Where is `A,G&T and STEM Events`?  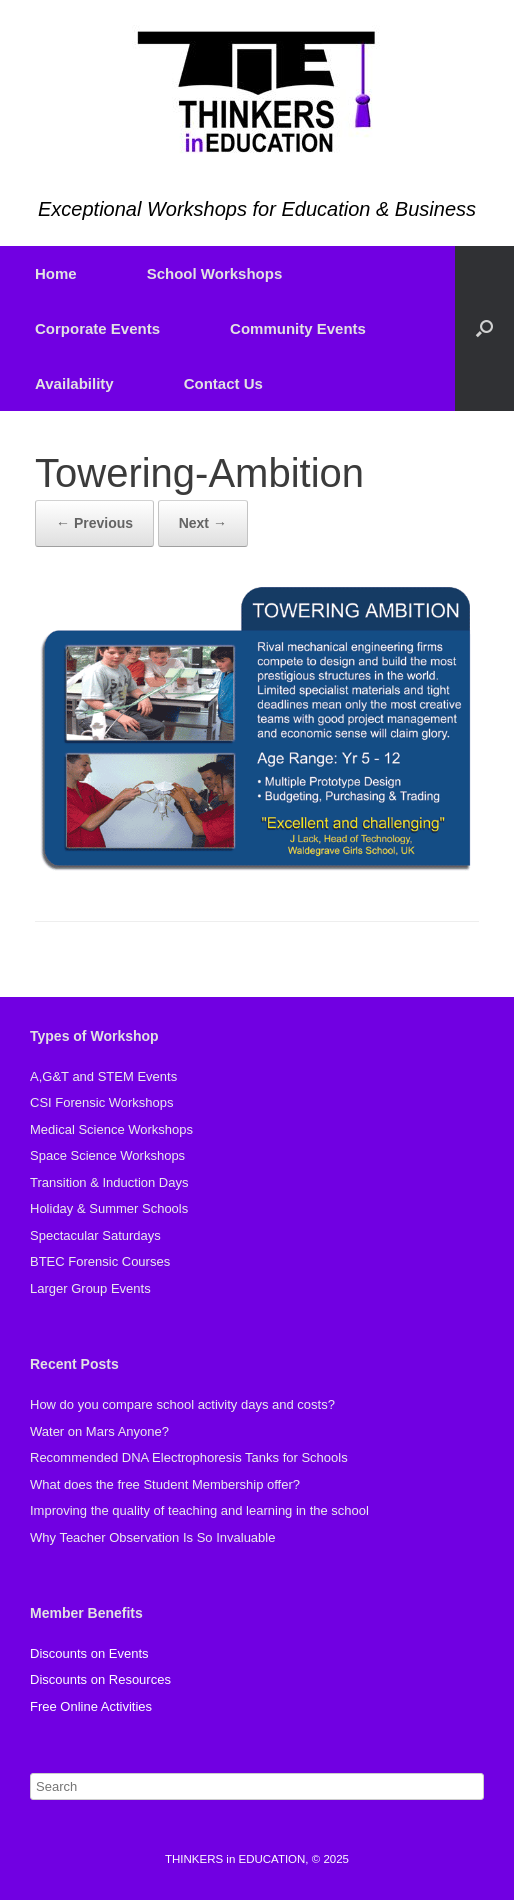
A,G&T and STEM Events is located at coordinates (103, 1076).